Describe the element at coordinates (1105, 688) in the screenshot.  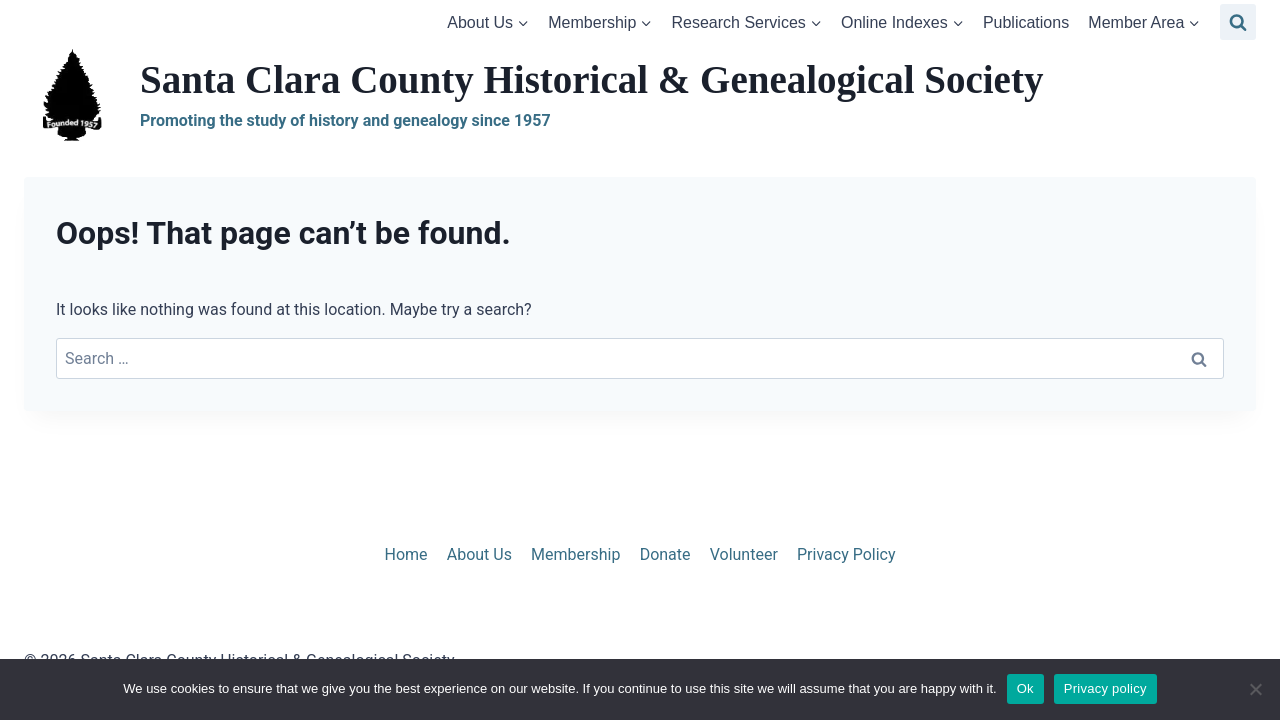
I see `Privacy policy` at that location.